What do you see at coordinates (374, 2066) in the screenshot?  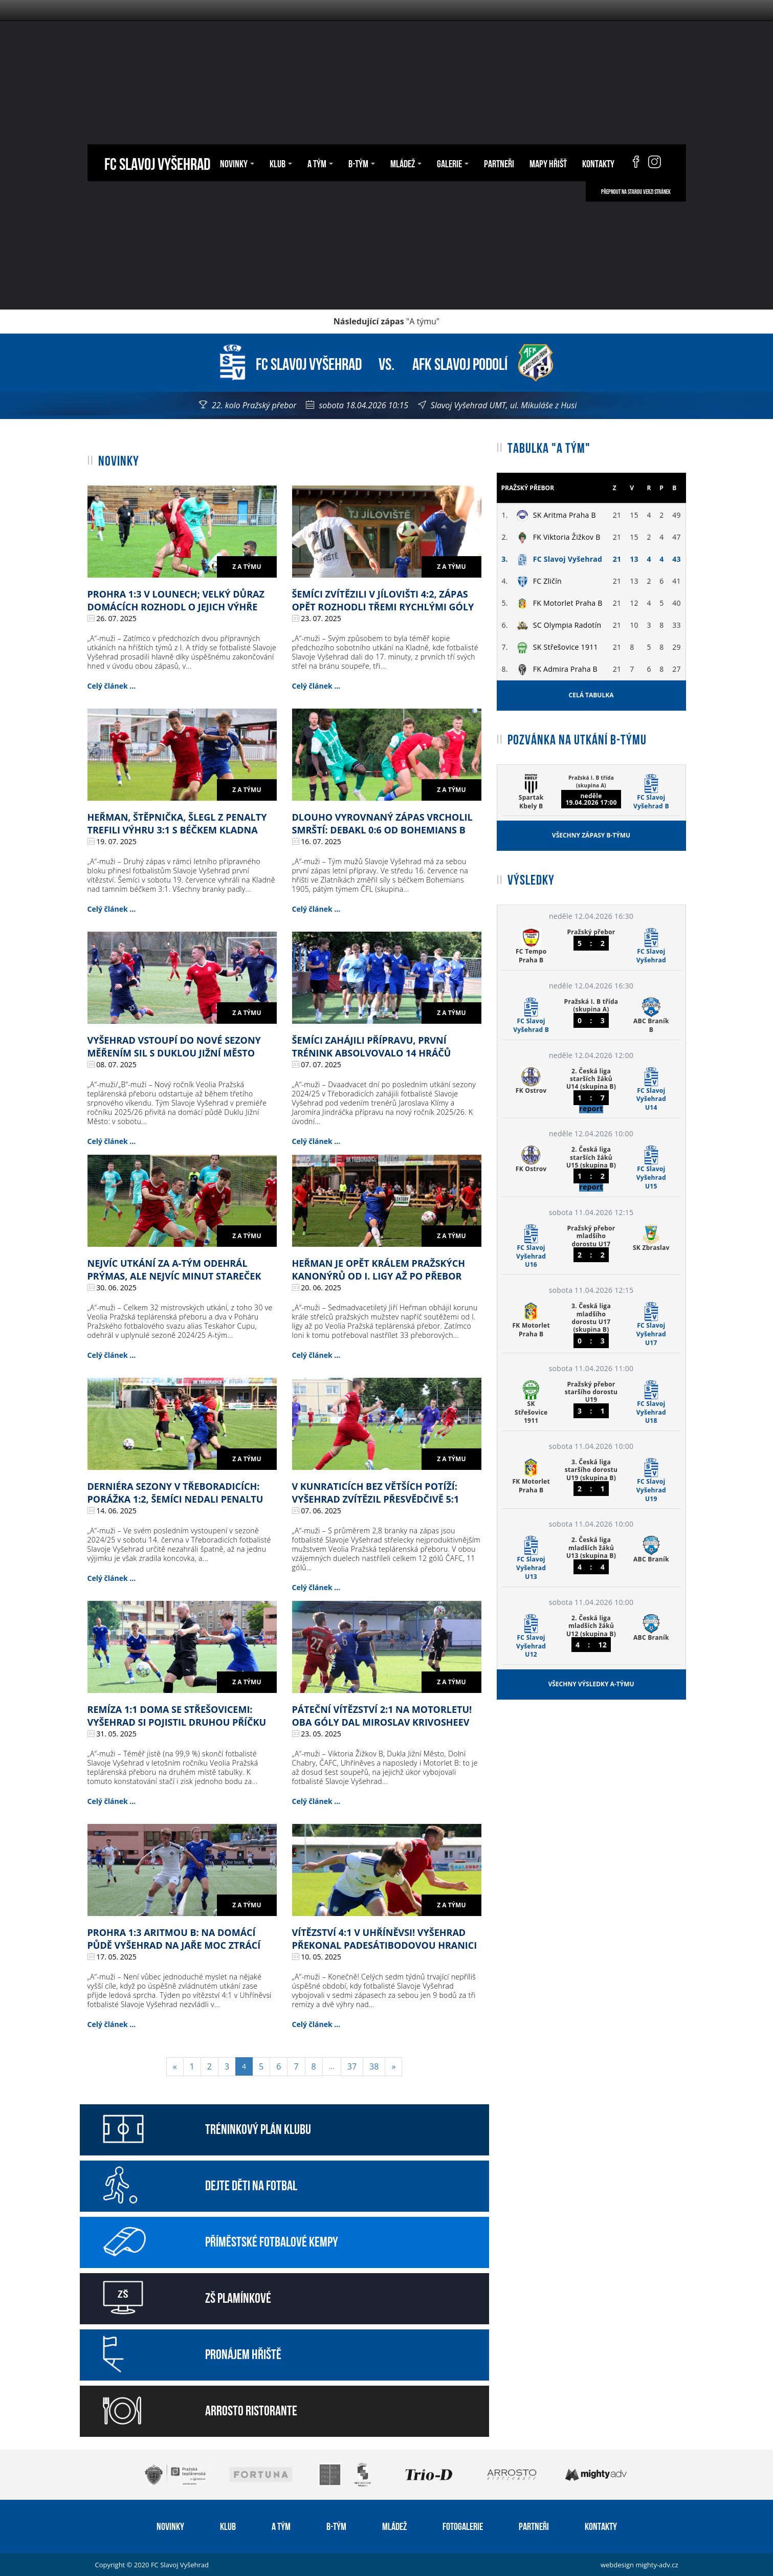 I see `38` at bounding box center [374, 2066].